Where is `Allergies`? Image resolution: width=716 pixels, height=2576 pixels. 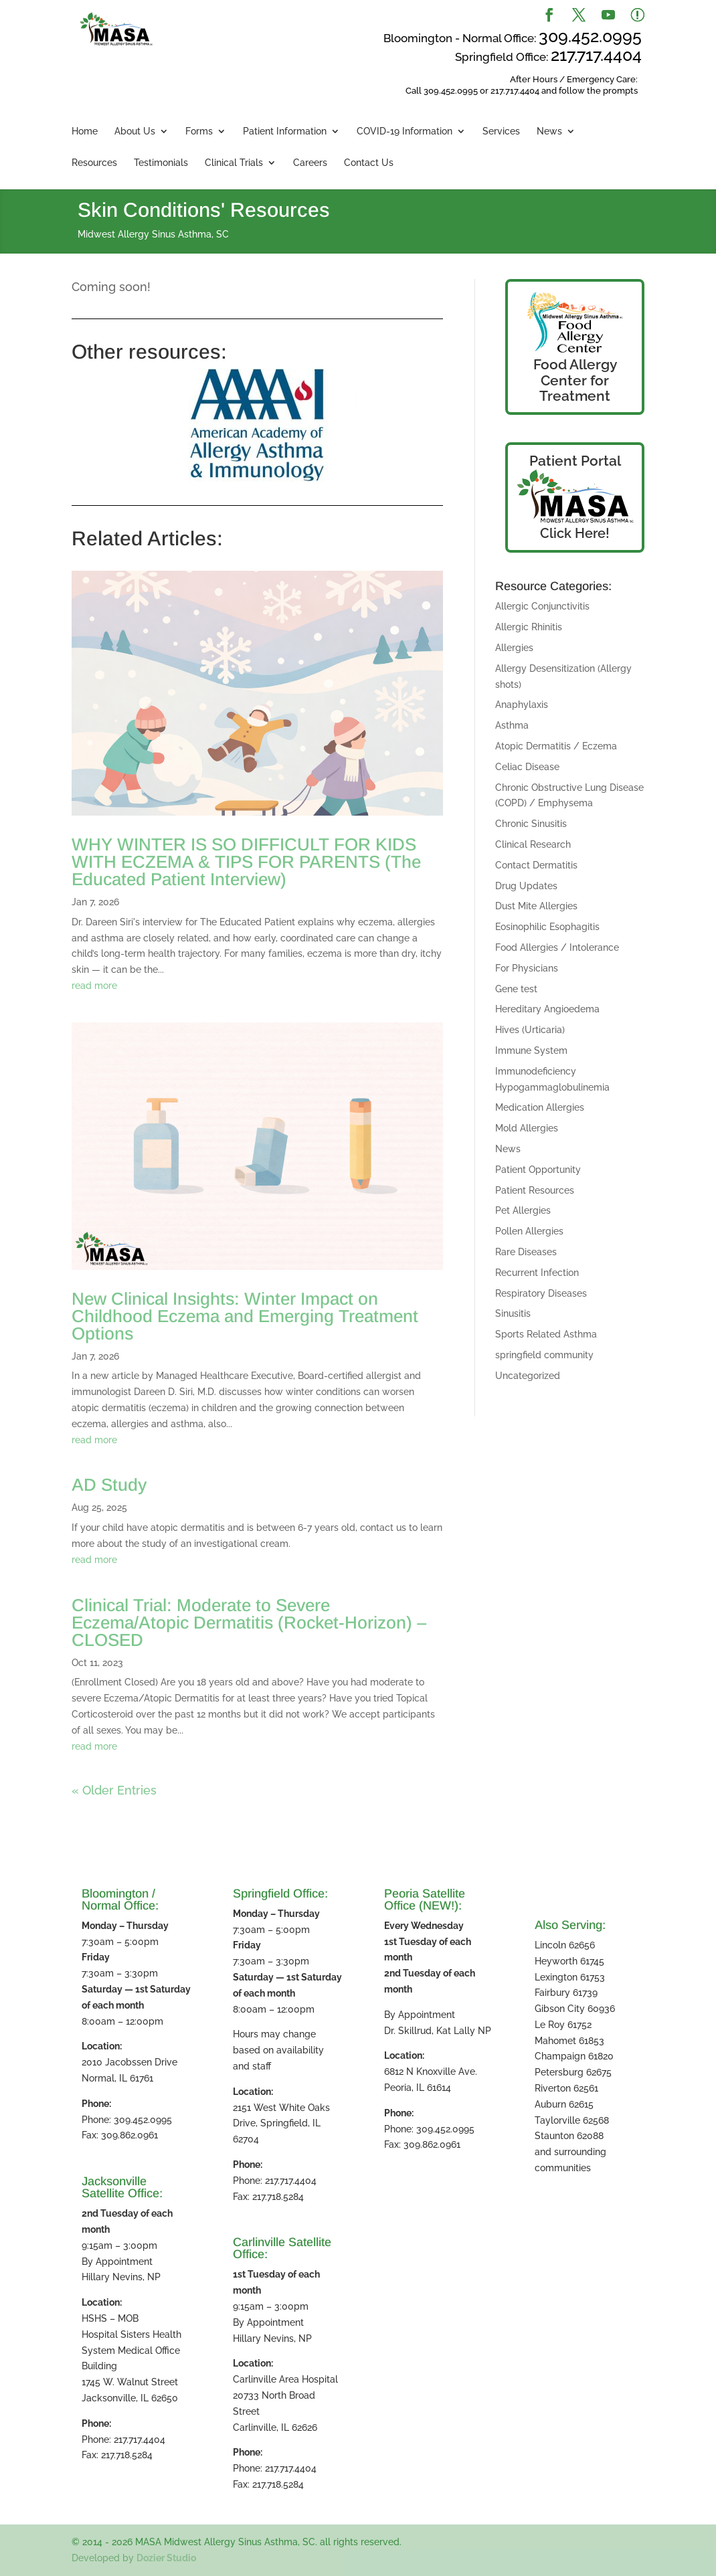
Allergies is located at coordinates (514, 647).